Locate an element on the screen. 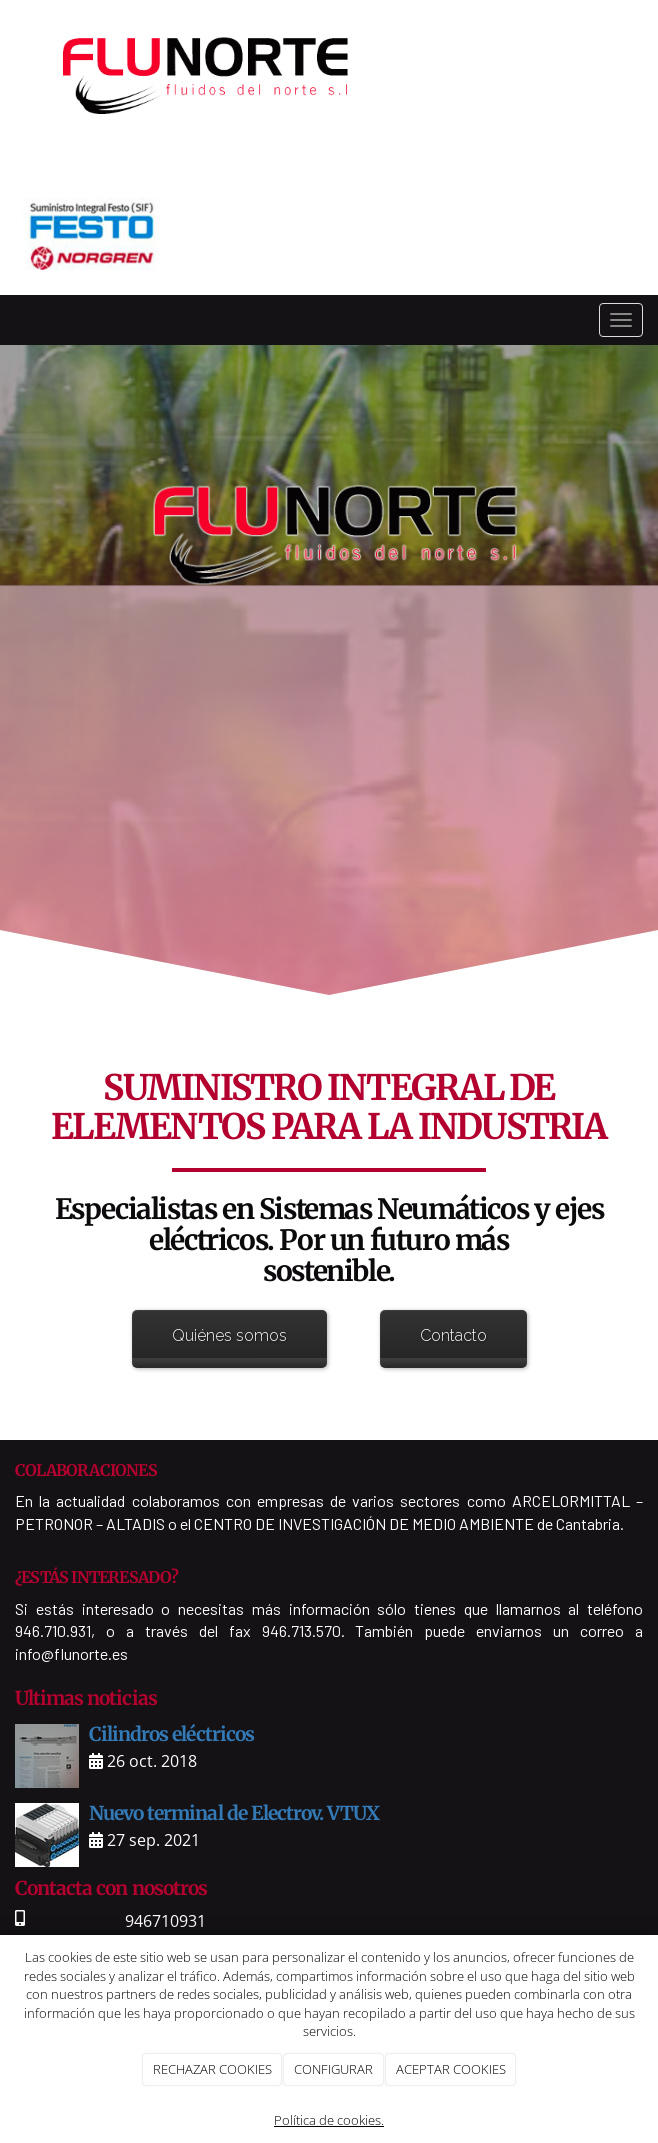 Image resolution: width=658 pixels, height=2143 pixels. ACEPTAR COOKIES is located at coordinates (451, 2069).